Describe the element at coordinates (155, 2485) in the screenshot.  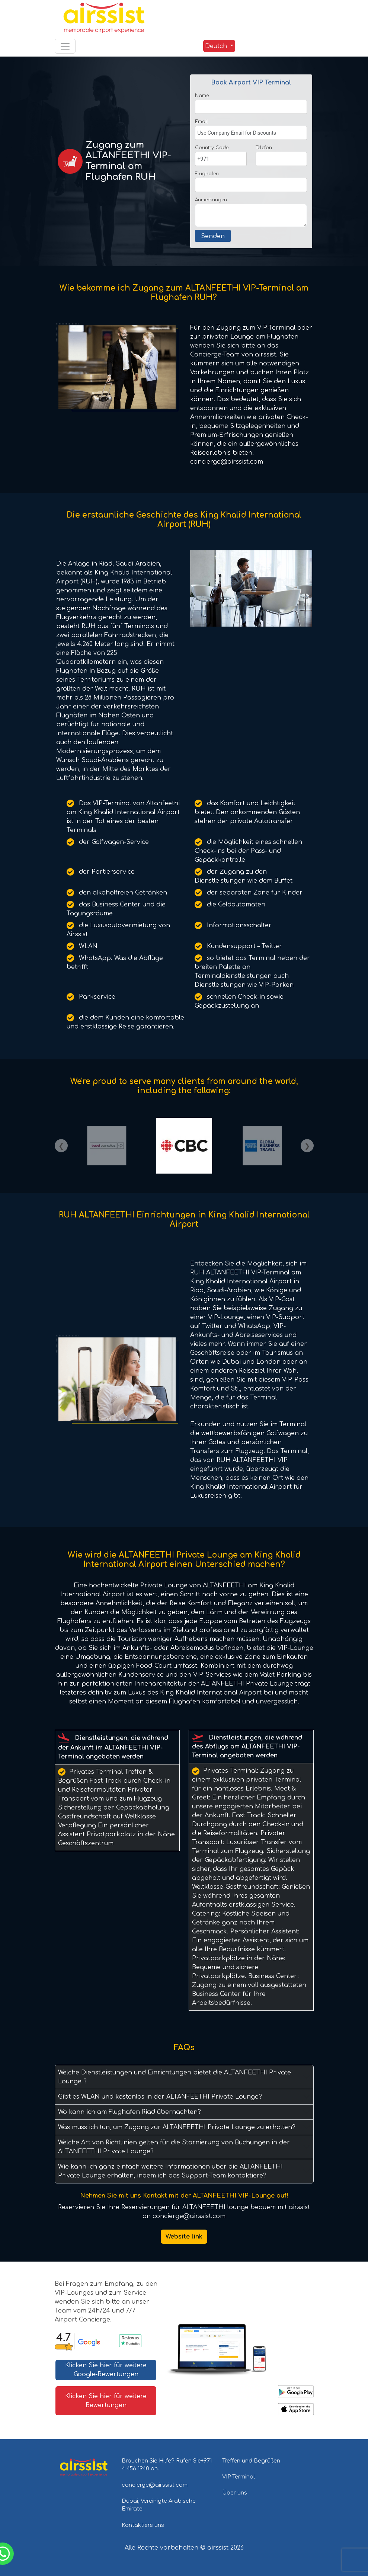
I see `concierge@airssist.com` at that location.